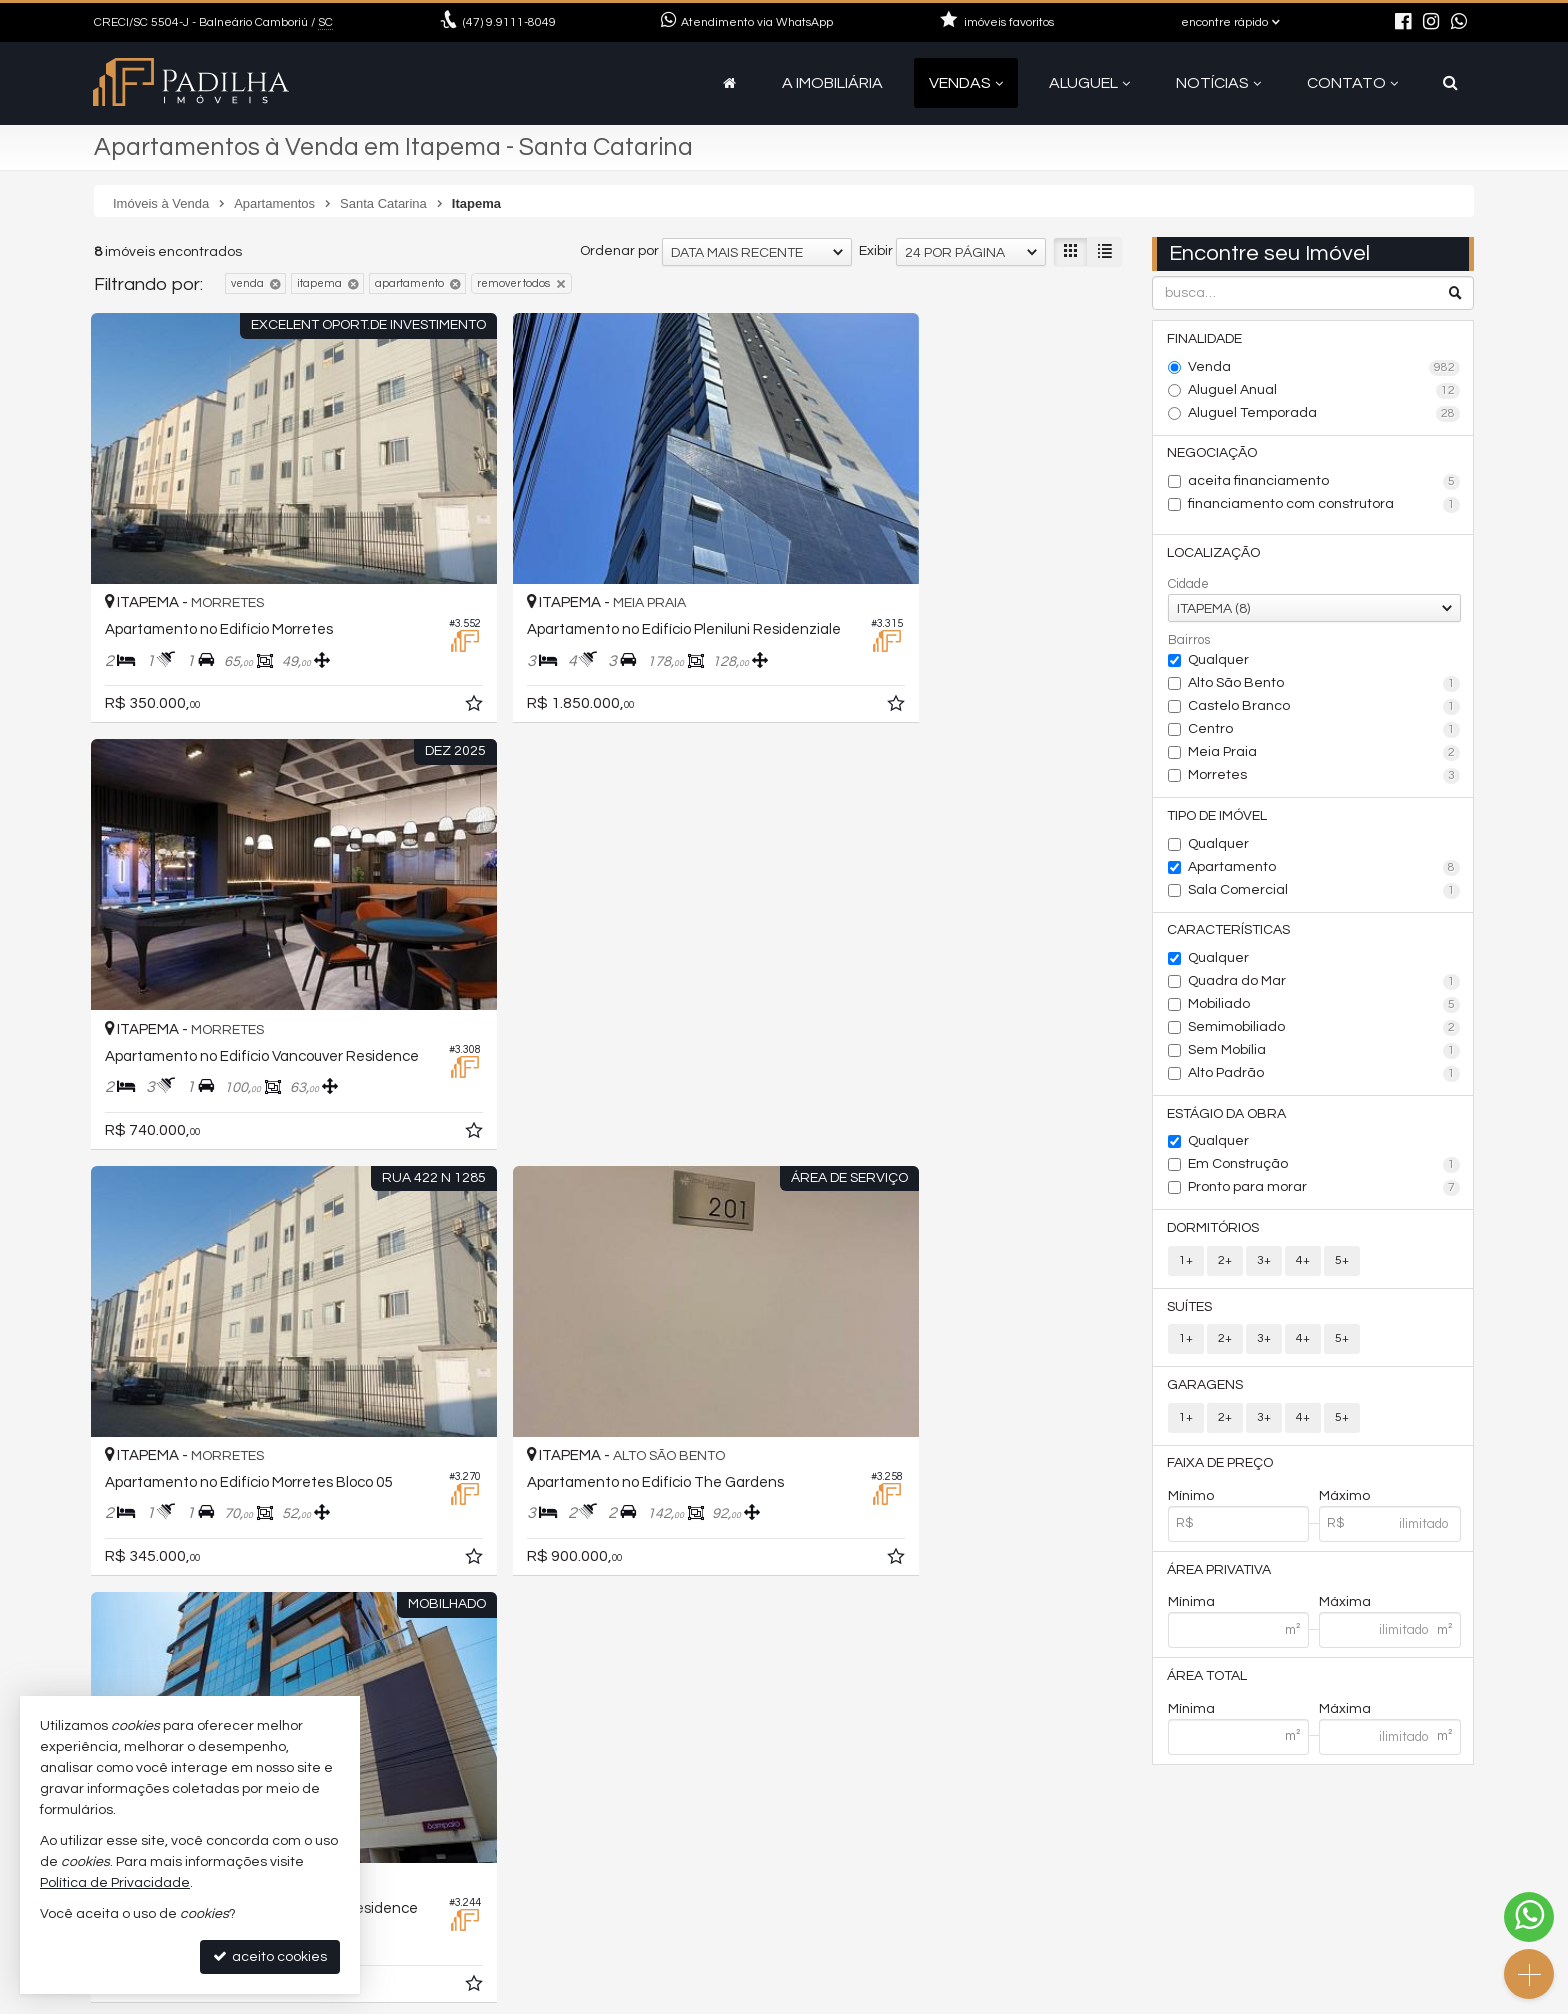 Image resolution: width=1568 pixels, height=2014 pixels. What do you see at coordinates (1191, 1609) in the screenshot?
I see `Mínima` at bounding box center [1191, 1609].